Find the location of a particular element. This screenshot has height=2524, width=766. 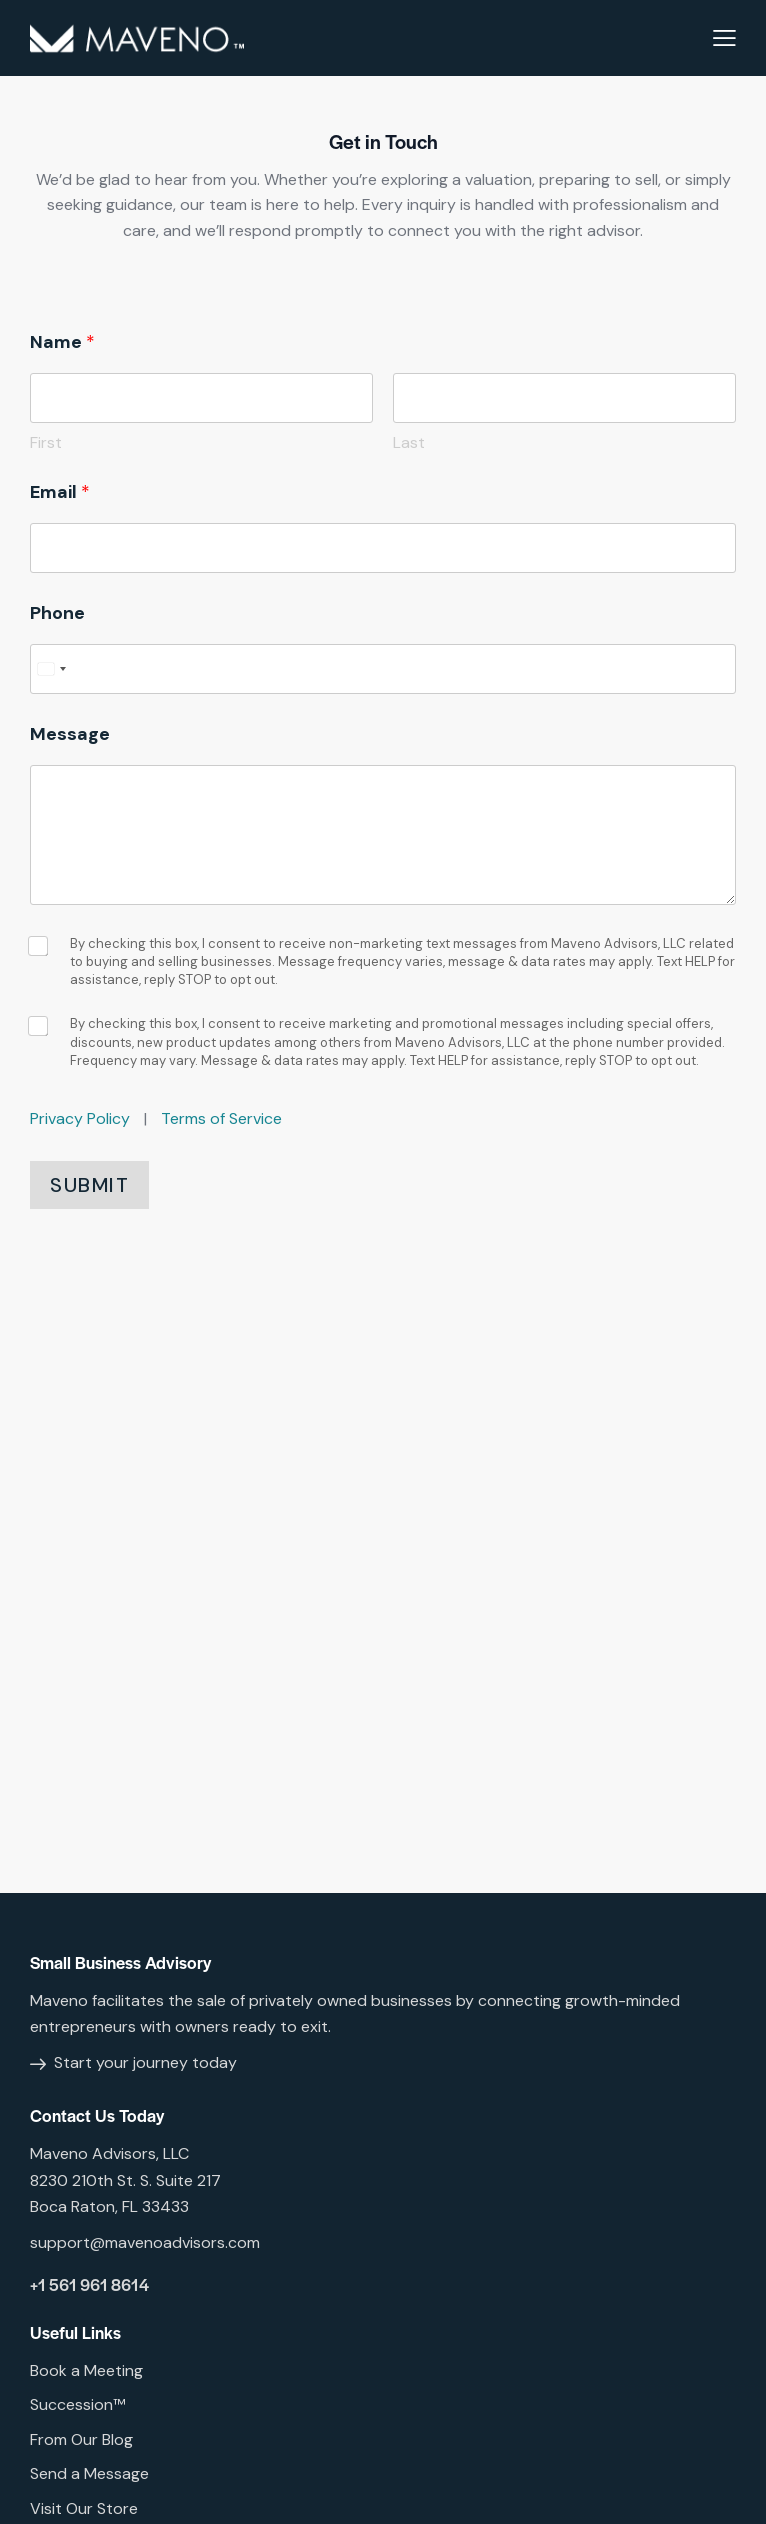

[button] is located at coordinates (724, 37).